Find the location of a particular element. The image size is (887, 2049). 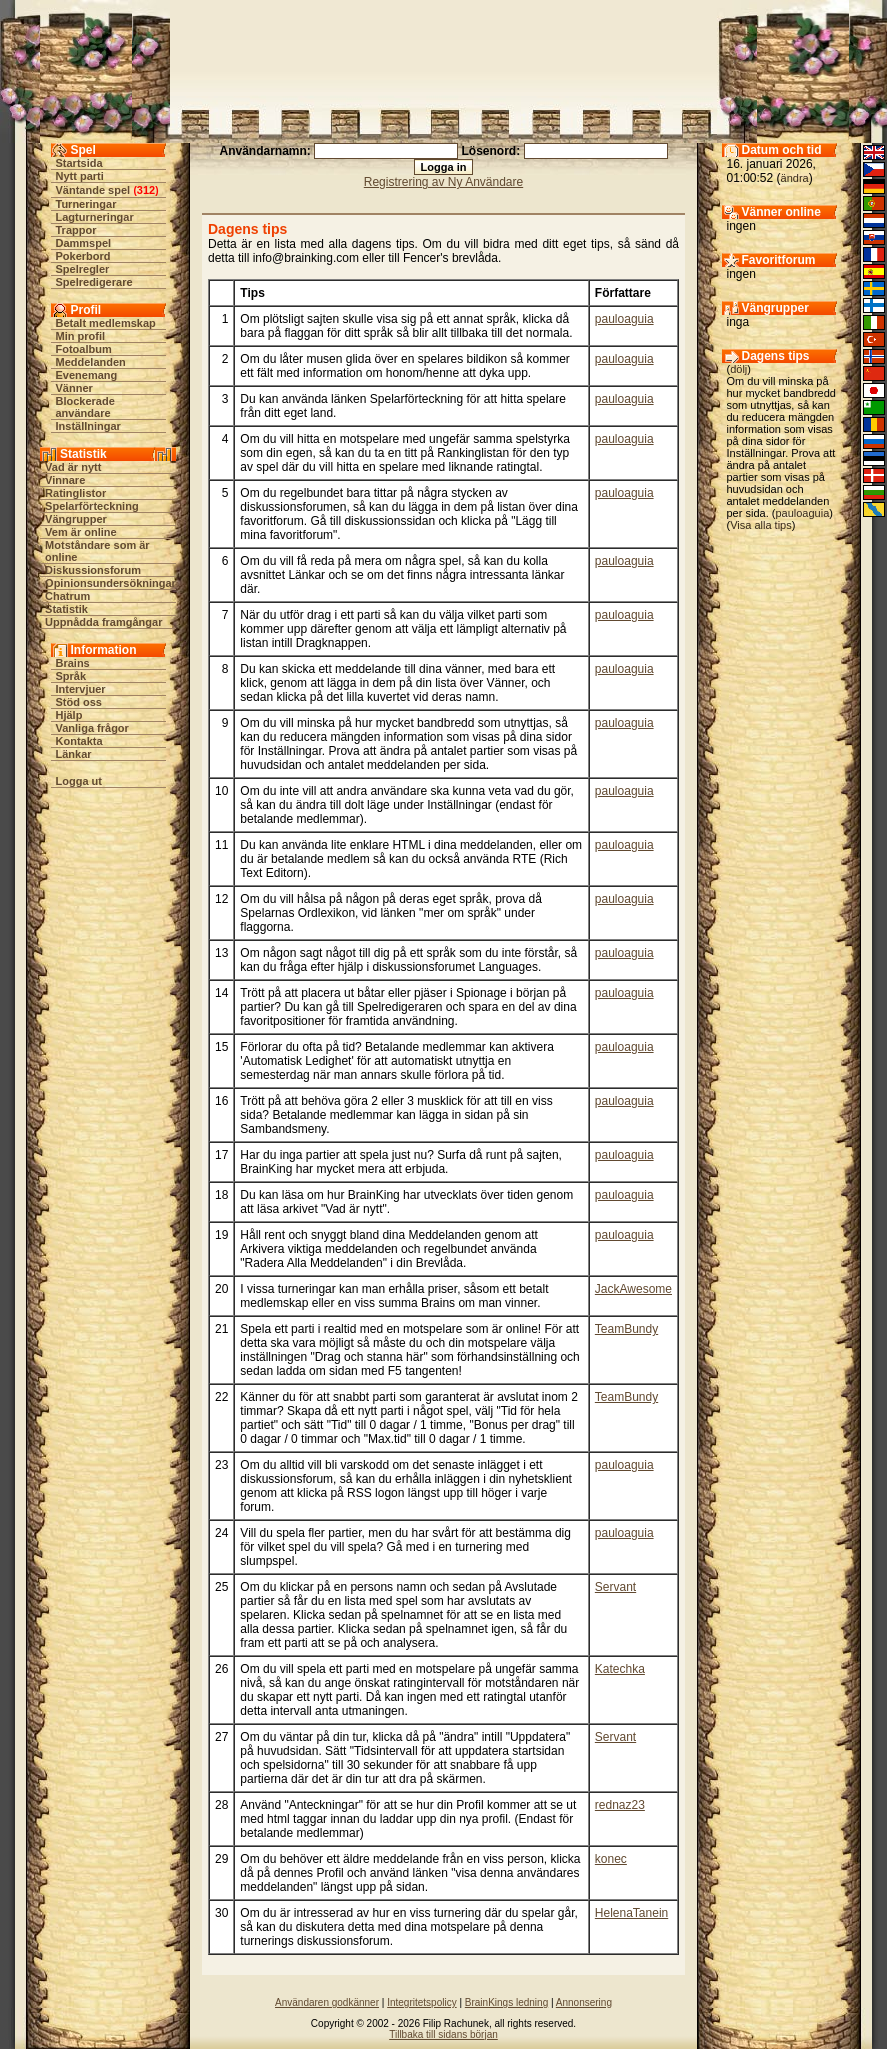

Logga ut is located at coordinates (79, 781).